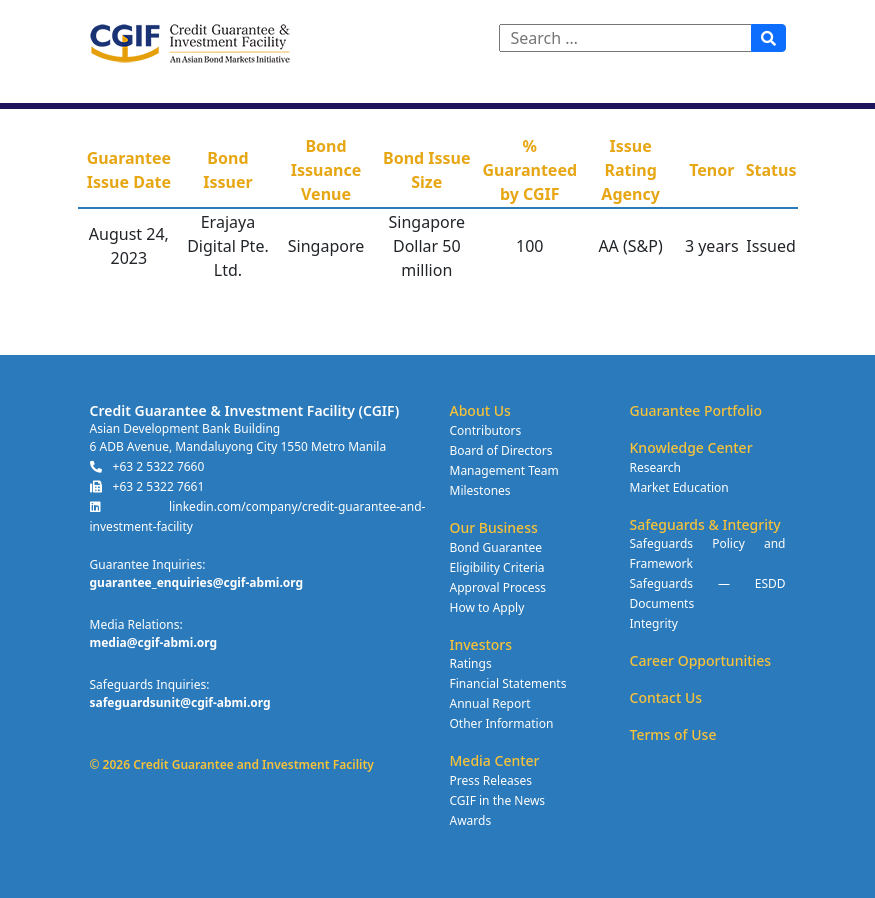 The width and height of the screenshot is (875, 898). What do you see at coordinates (486, 430) in the screenshot?
I see `Contributors` at bounding box center [486, 430].